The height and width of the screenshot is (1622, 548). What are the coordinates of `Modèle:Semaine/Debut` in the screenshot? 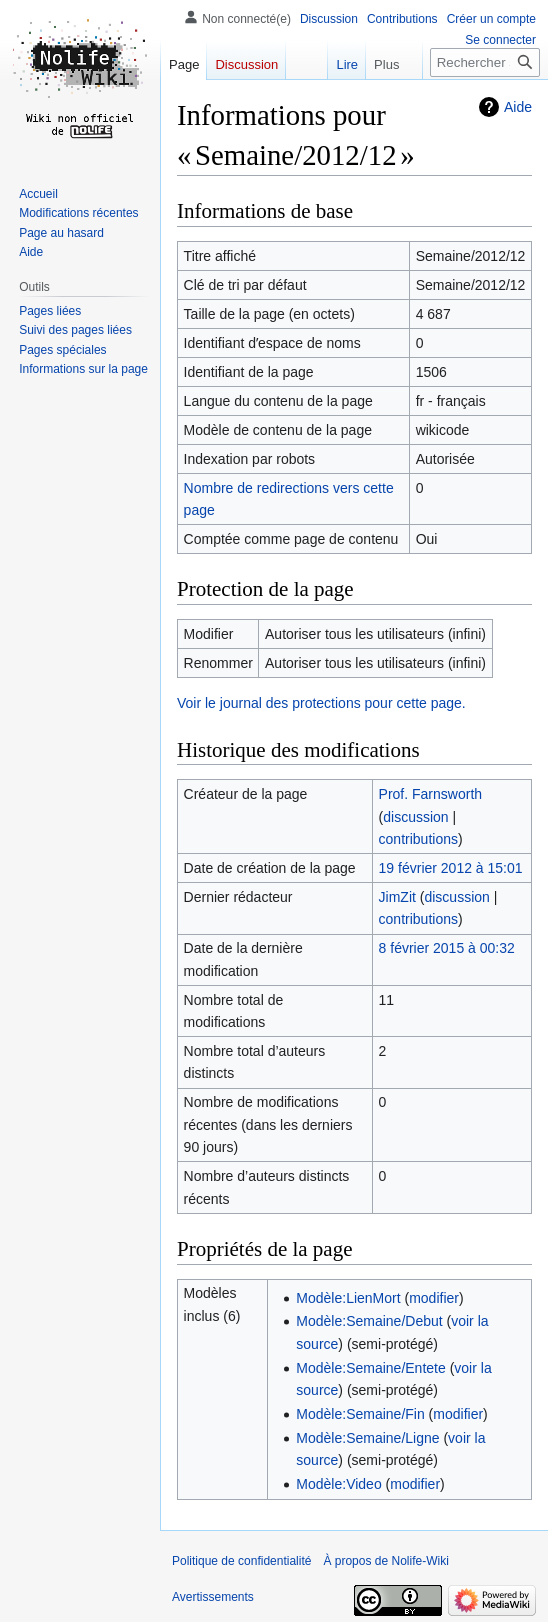 It's located at (369, 1321).